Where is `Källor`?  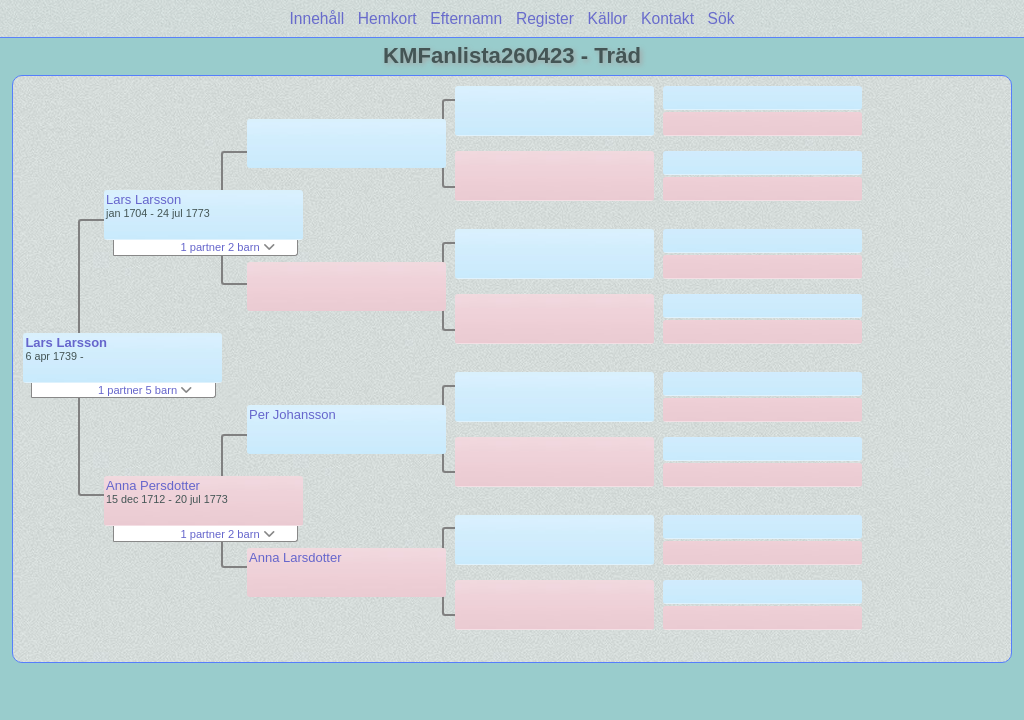
Källor is located at coordinates (608, 18).